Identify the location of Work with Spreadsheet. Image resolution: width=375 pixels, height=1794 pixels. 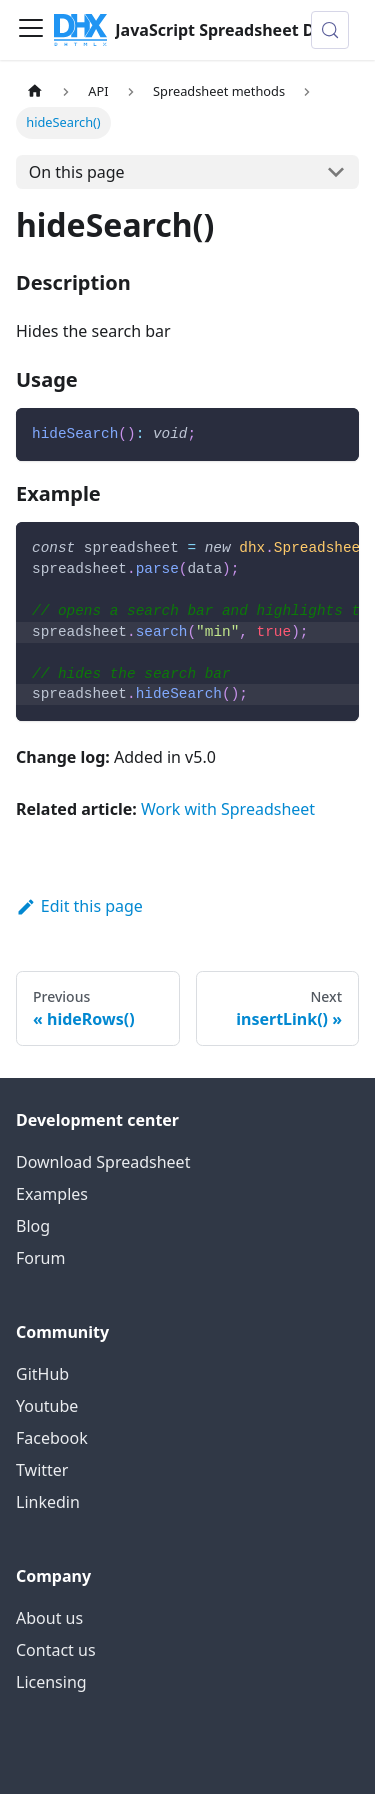
(228, 809).